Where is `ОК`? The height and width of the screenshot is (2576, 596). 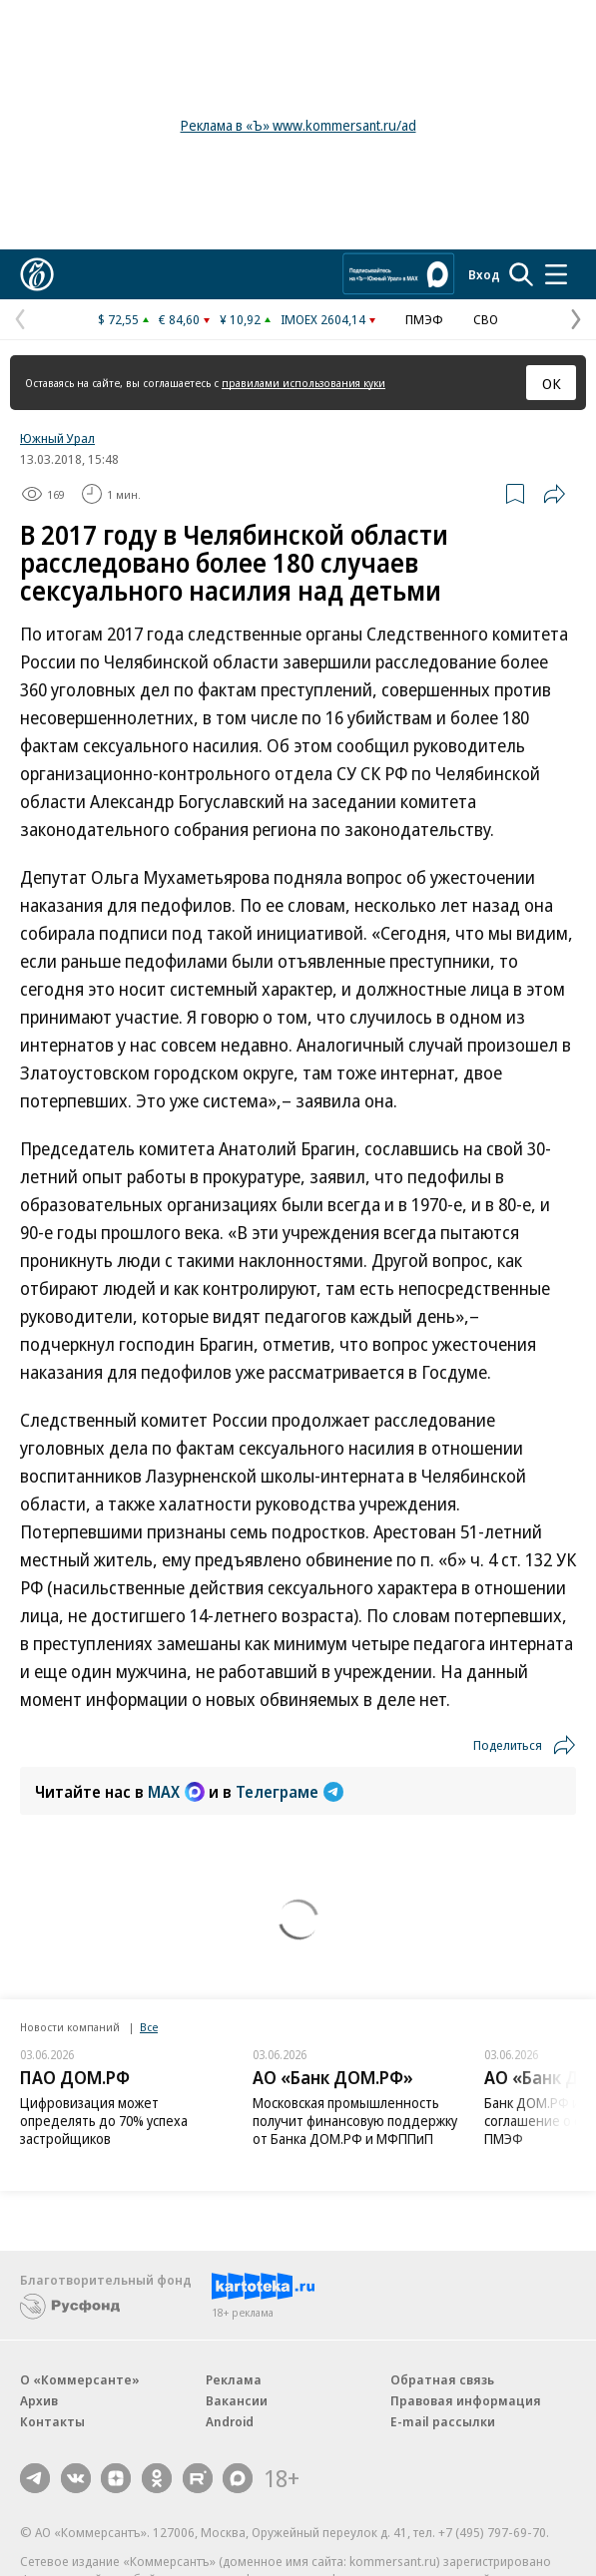
ОК is located at coordinates (551, 383).